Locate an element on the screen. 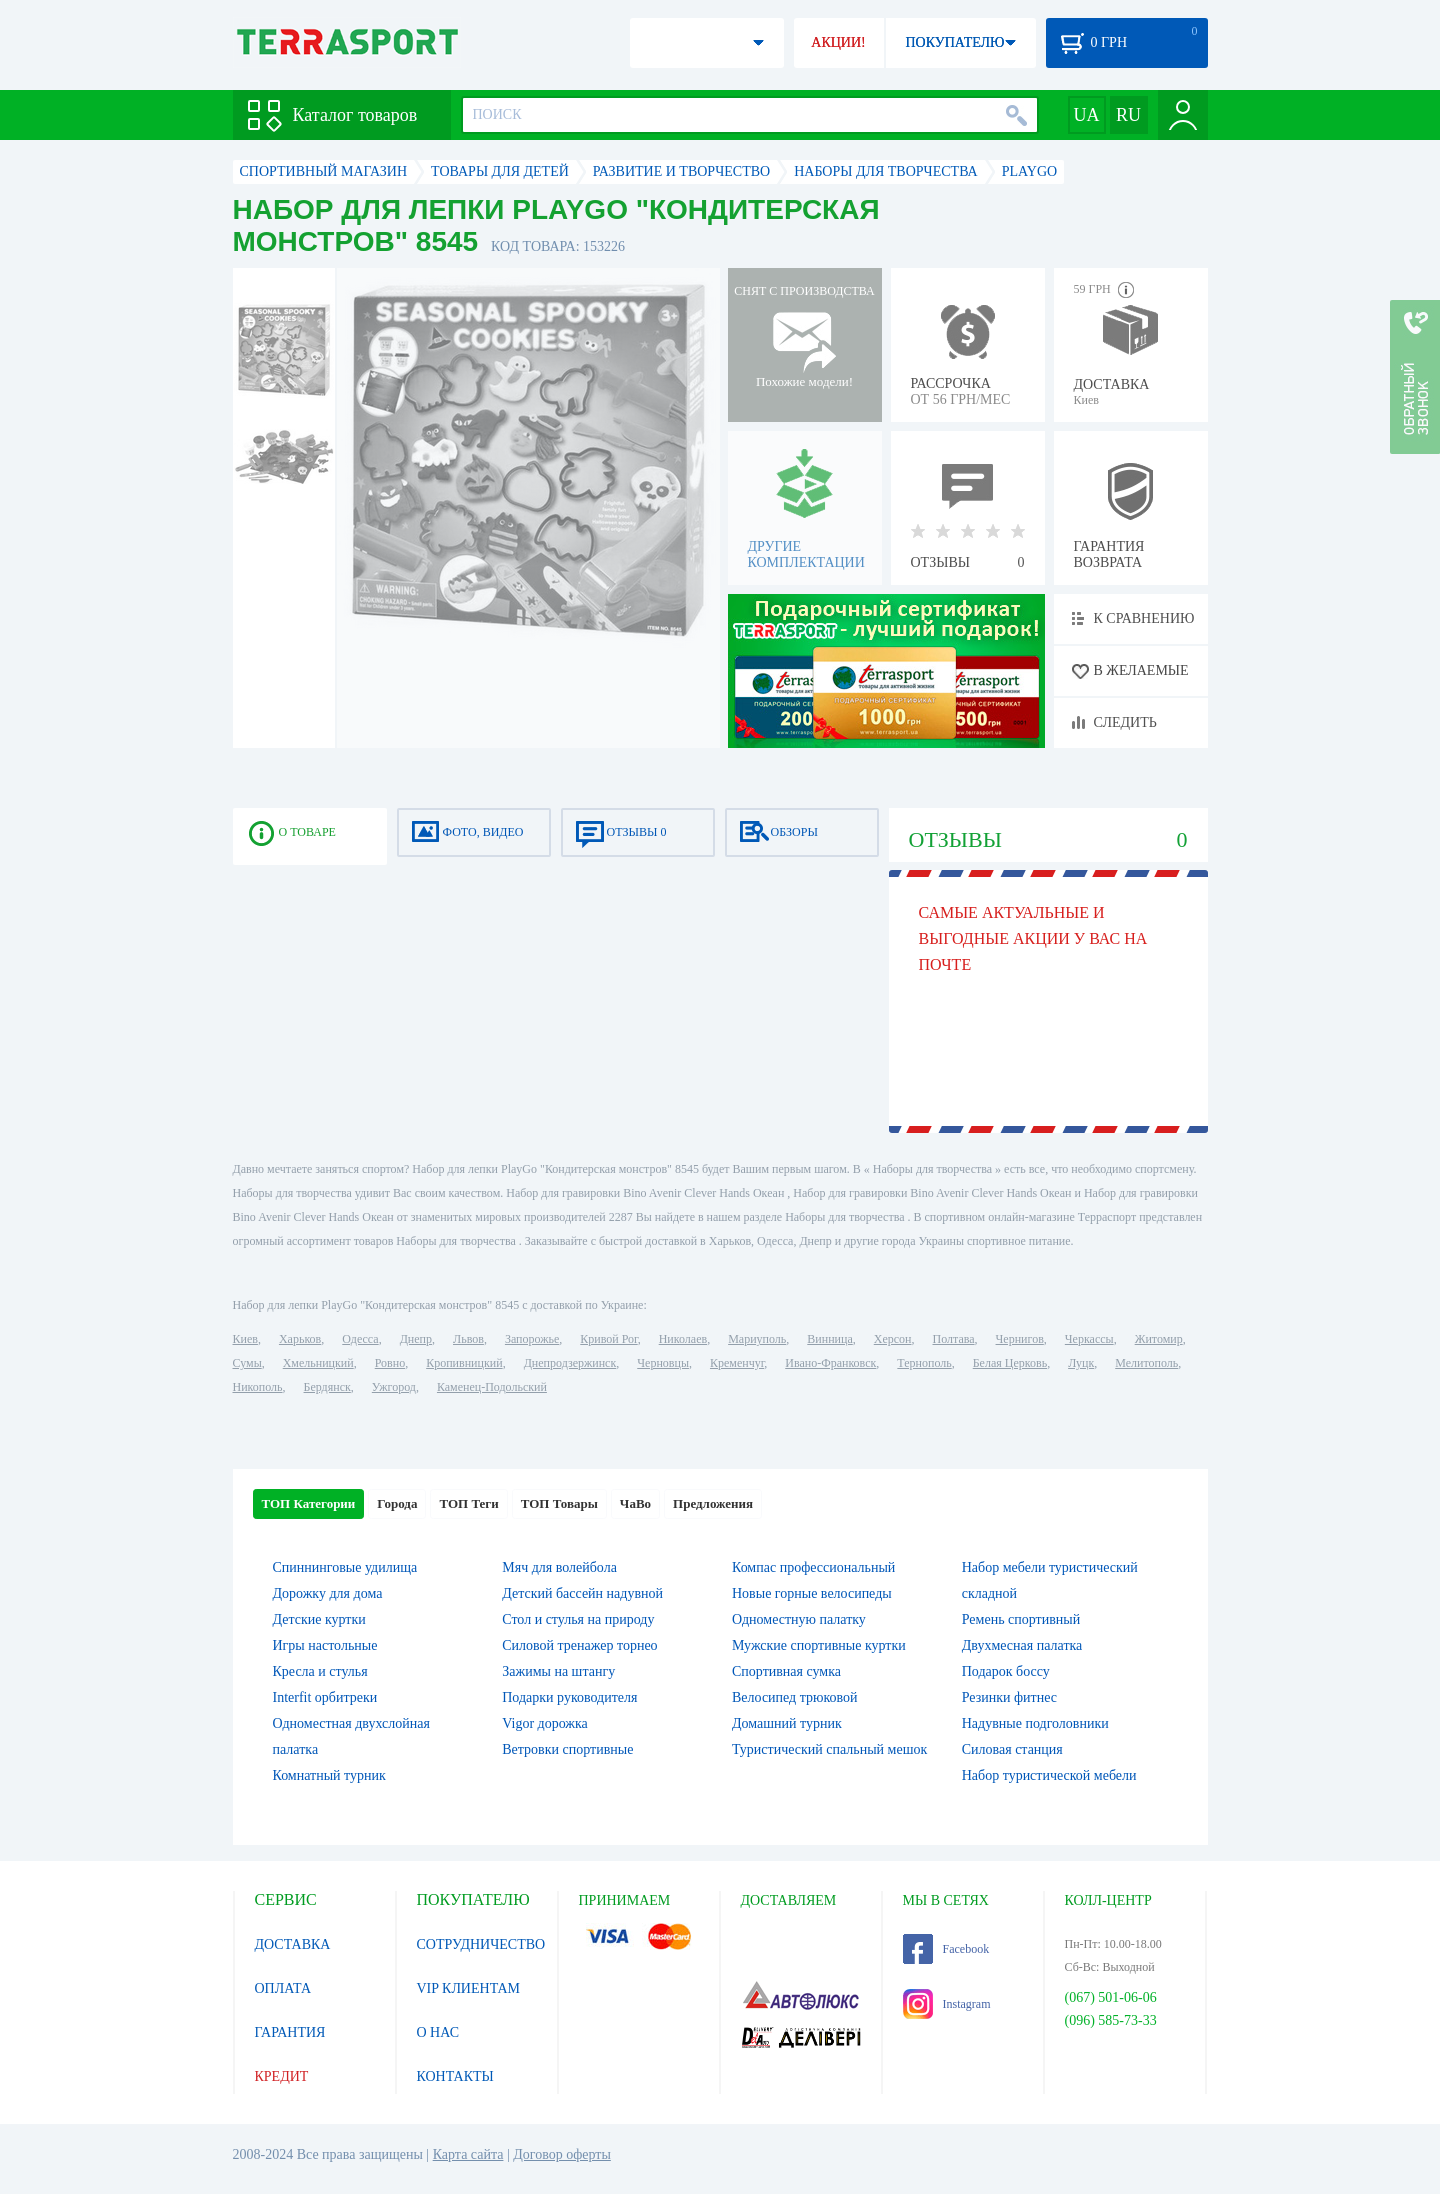 This screenshot has width=1440, height=2194. Мужские спортивные куртки is located at coordinates (819, 1645).